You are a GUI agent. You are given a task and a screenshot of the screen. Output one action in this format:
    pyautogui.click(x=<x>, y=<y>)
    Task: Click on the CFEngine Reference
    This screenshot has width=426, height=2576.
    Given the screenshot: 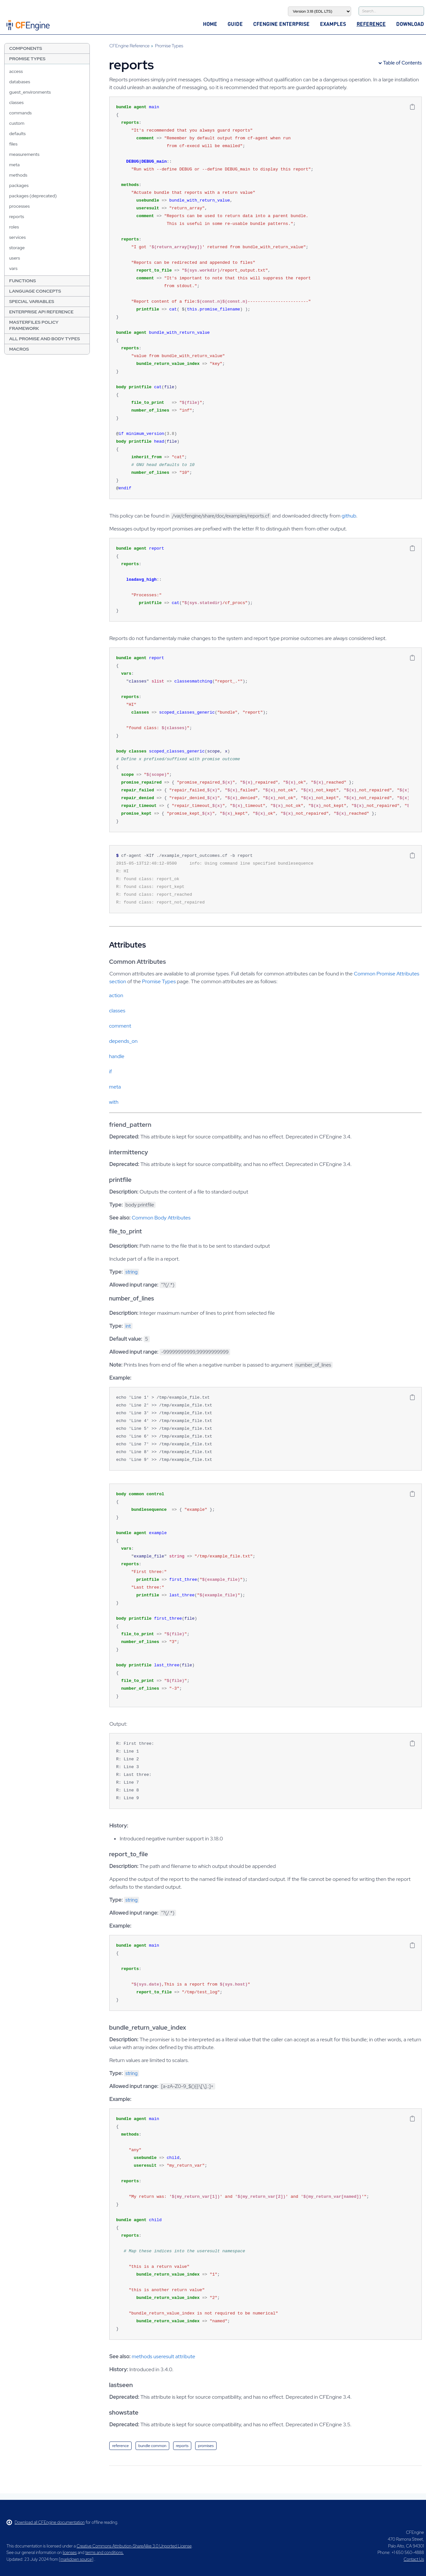 What is the action you would take?
    pyautogui.click(x=129, y=46)
    